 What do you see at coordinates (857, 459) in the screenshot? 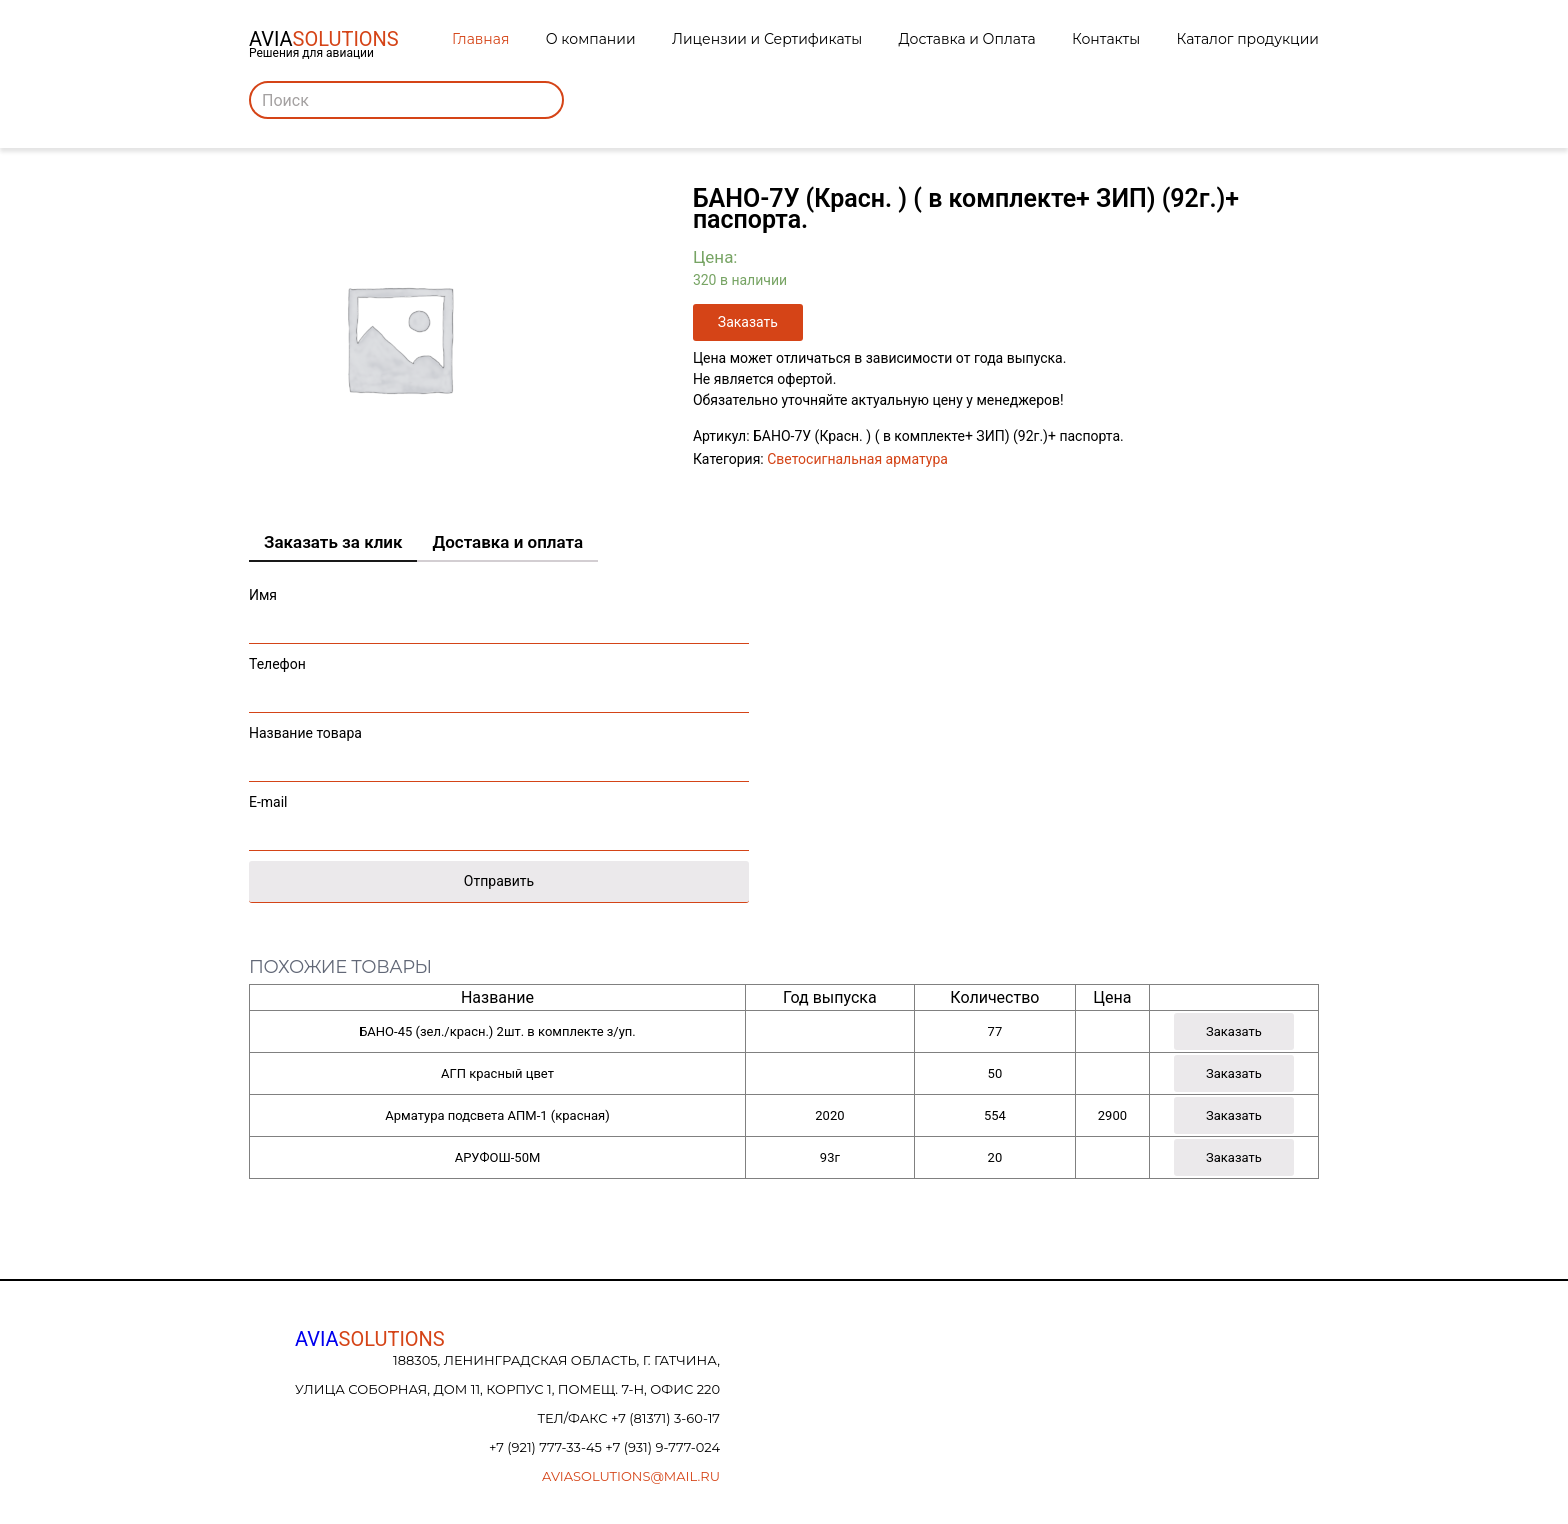
I see `Светосигнальная арматура` at bounding box center [857, 459].